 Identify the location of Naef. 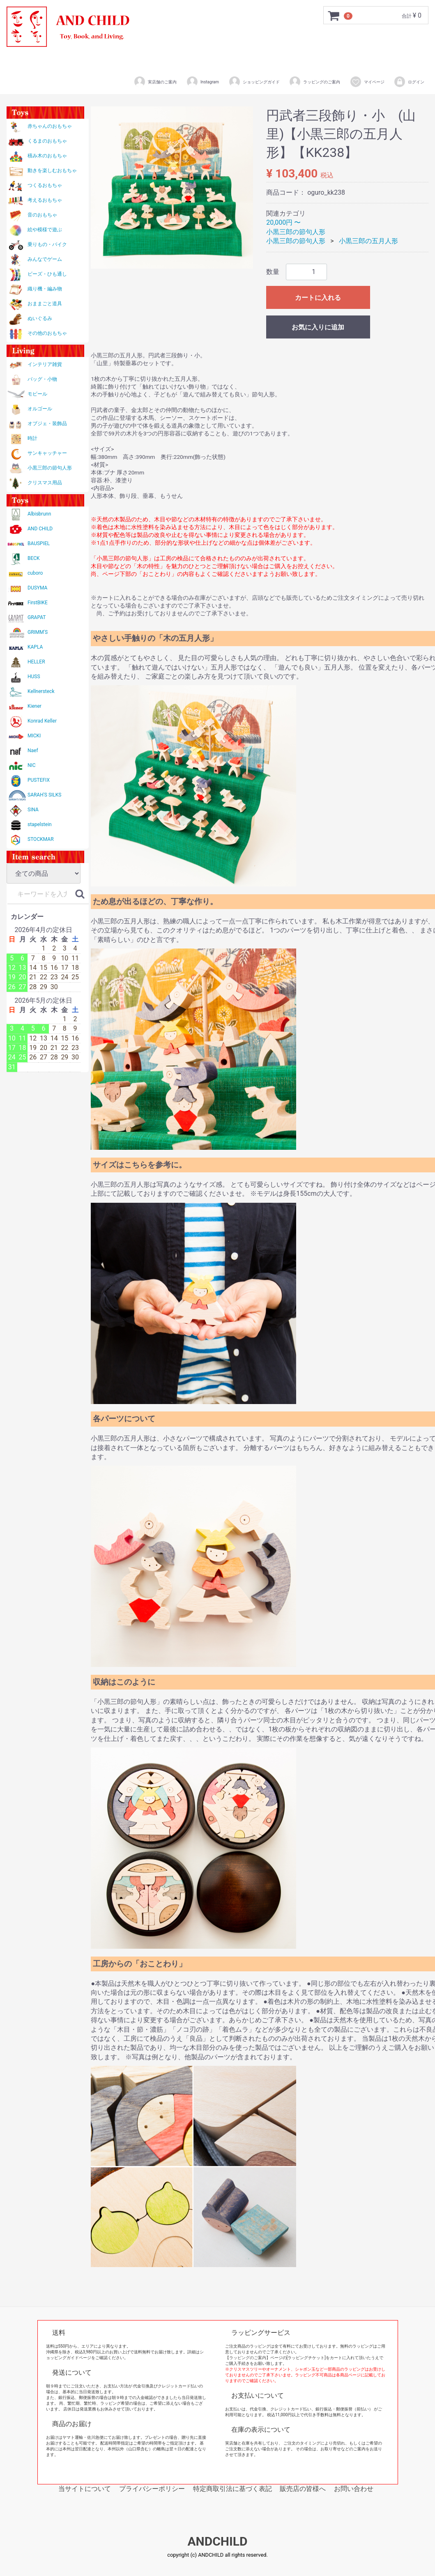
(33, 750).